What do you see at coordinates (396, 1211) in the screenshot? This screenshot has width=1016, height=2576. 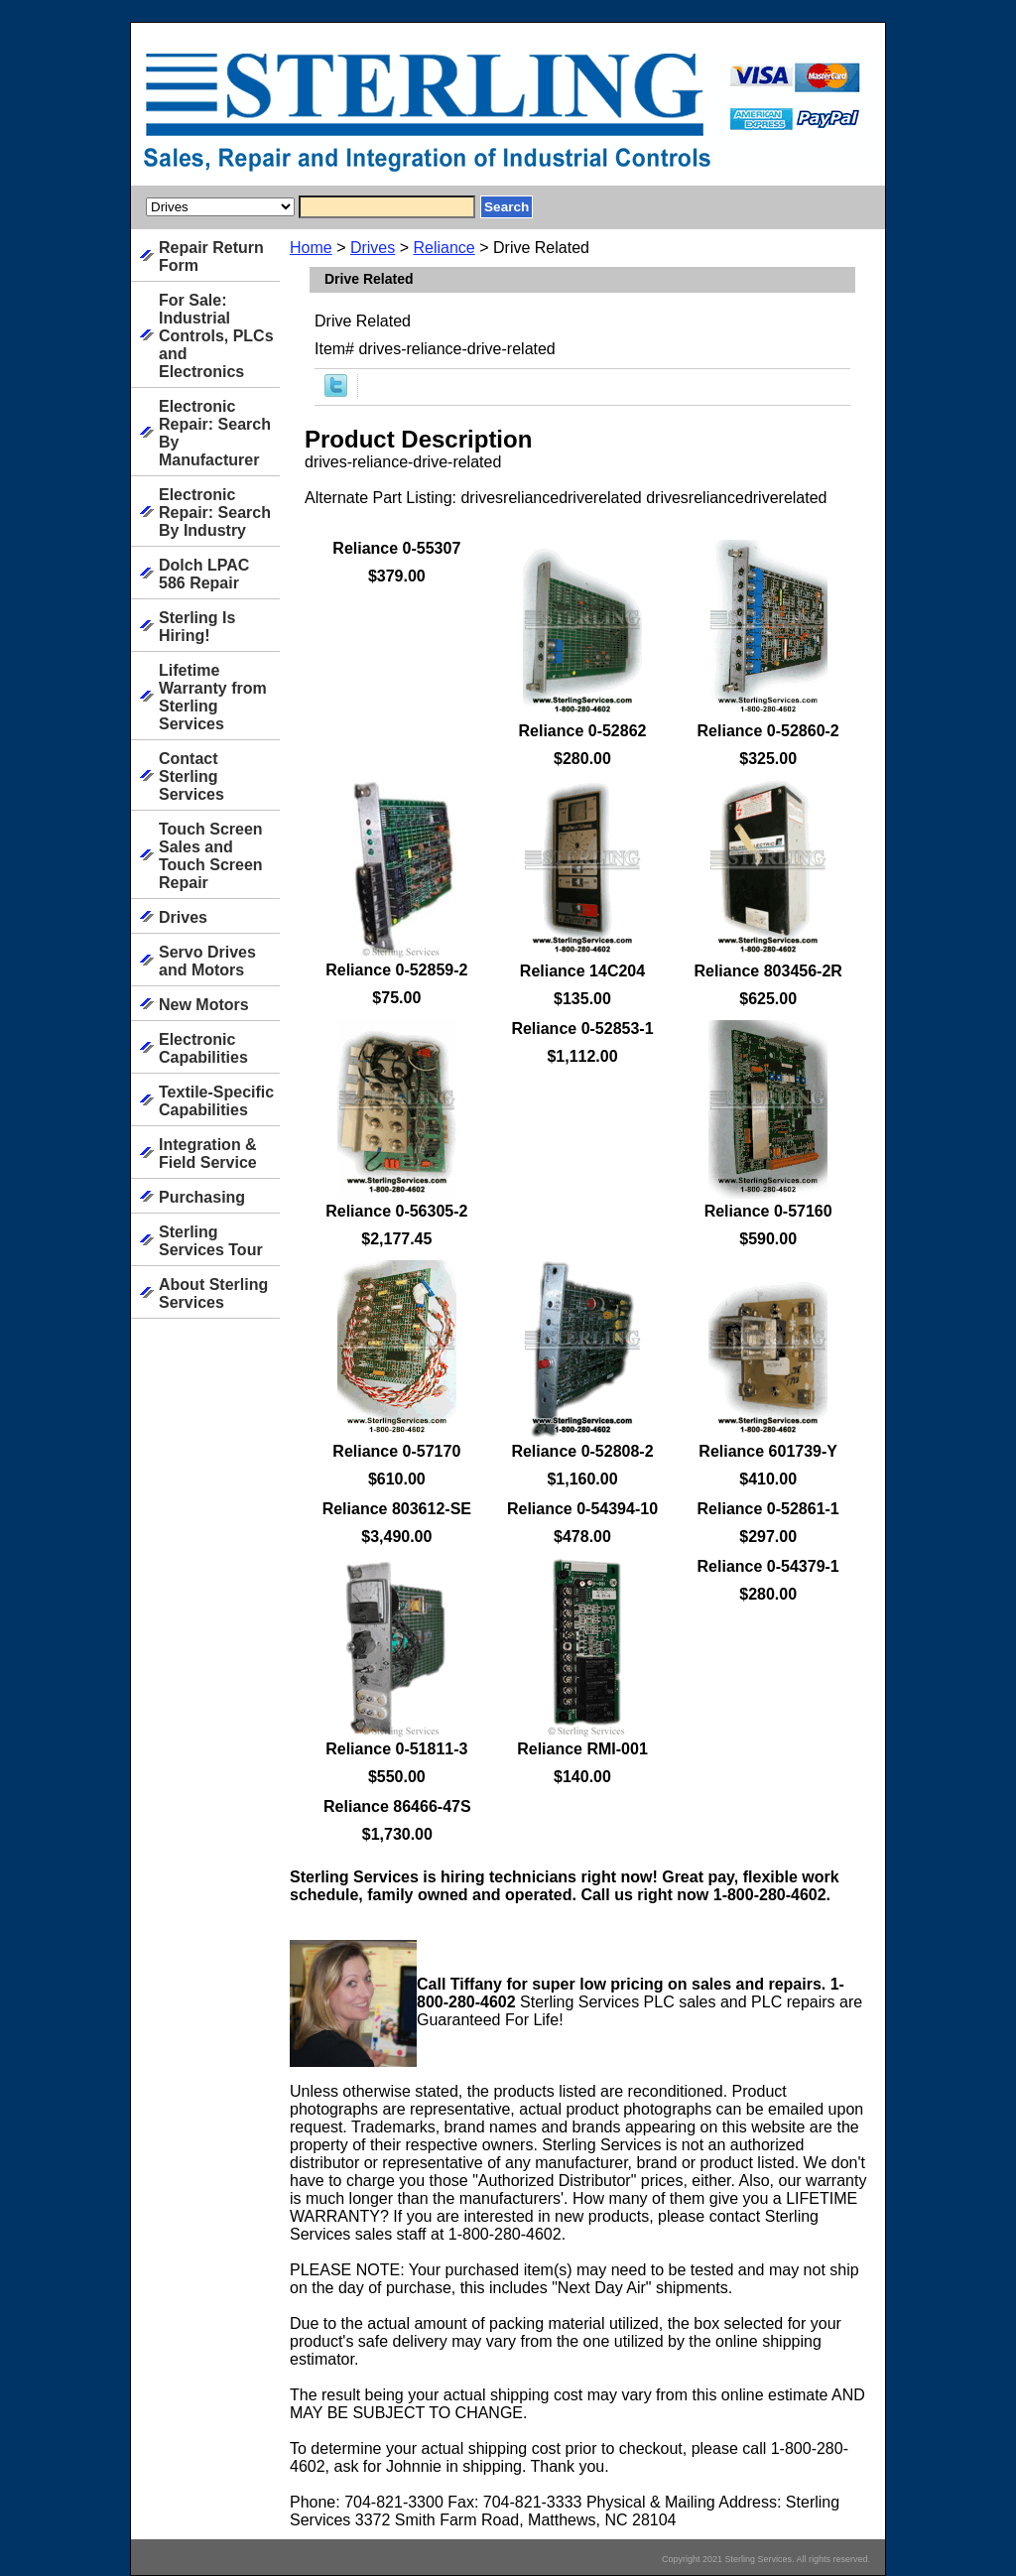 I see `Reliance 0-56305-2` at bounding box center [396, 1211].